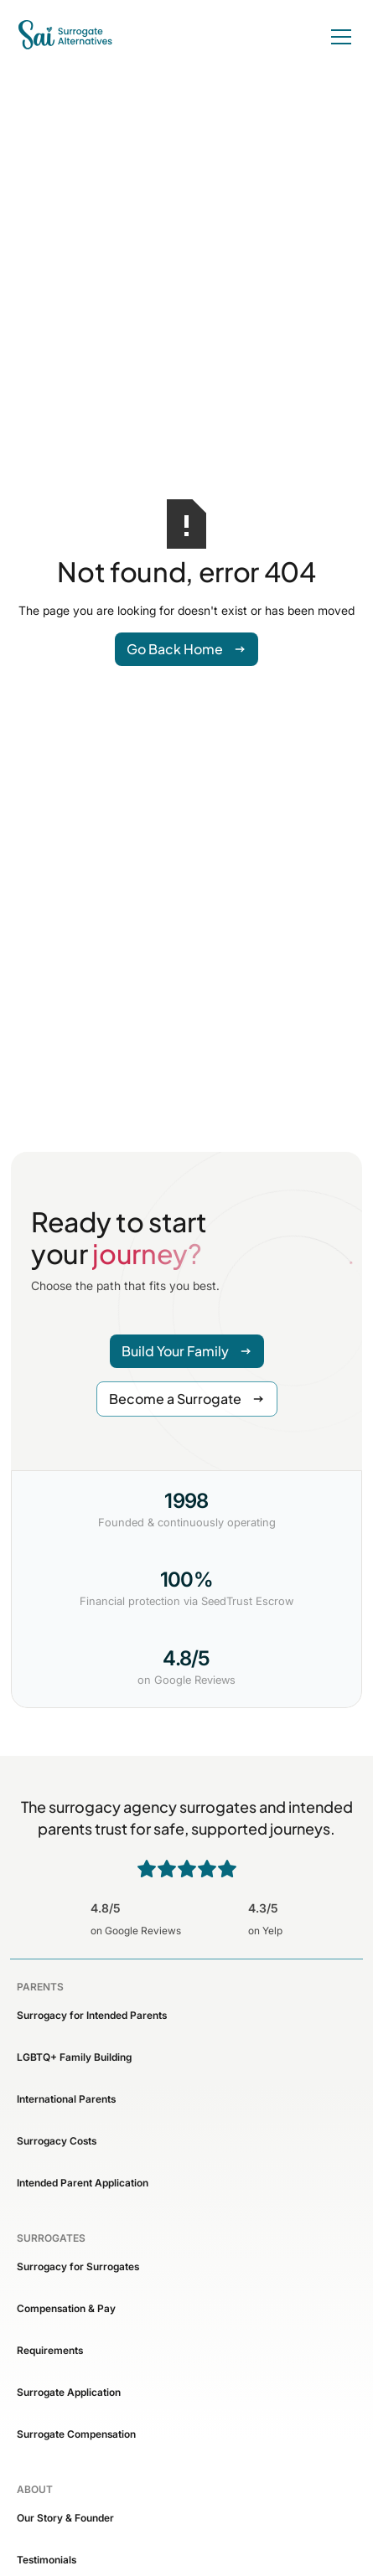  Describe the element at coordinates (56, 2141) in the screenshot. I see `Surrogacy Costs` at that location.